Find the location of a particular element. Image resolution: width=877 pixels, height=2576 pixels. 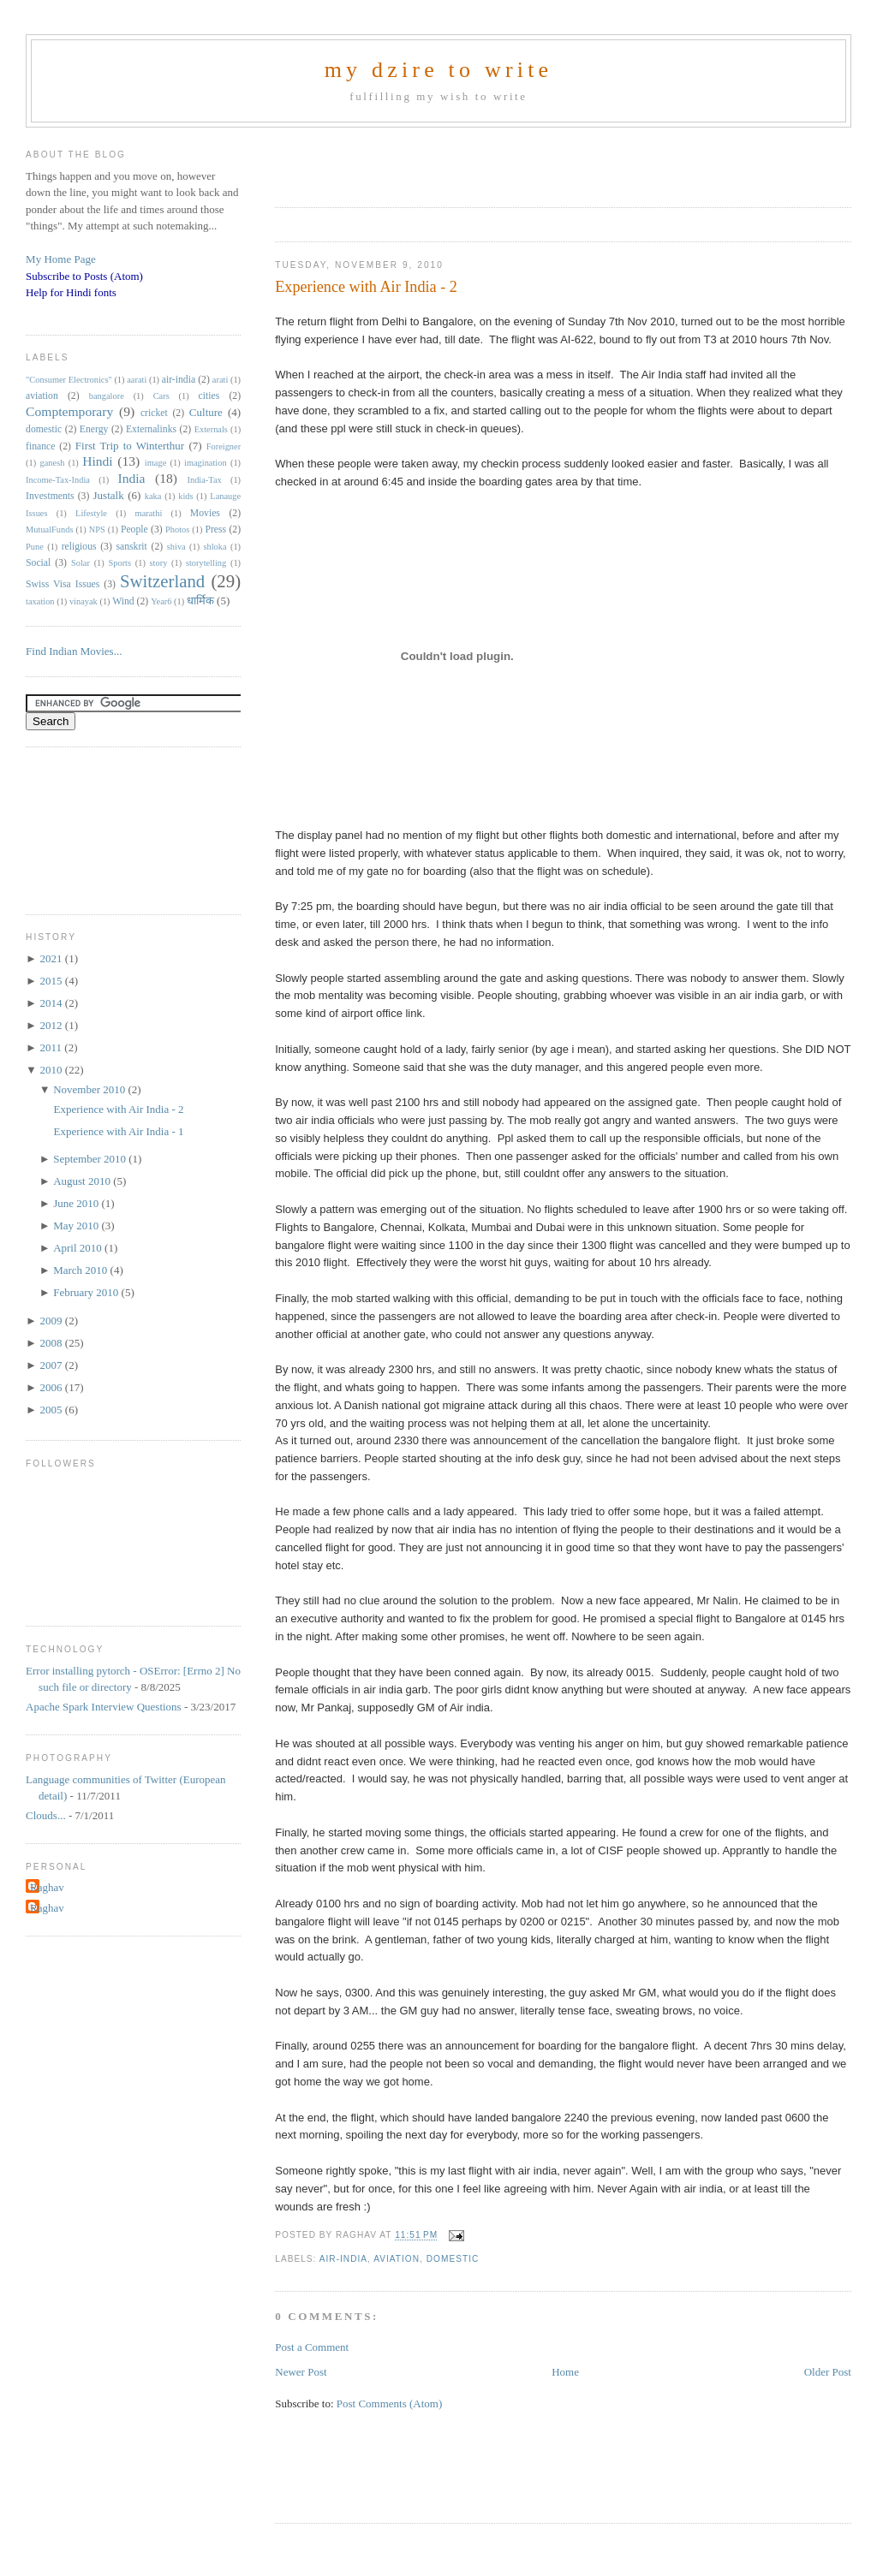

Post a Comment is located at coordinates (312, 2347).